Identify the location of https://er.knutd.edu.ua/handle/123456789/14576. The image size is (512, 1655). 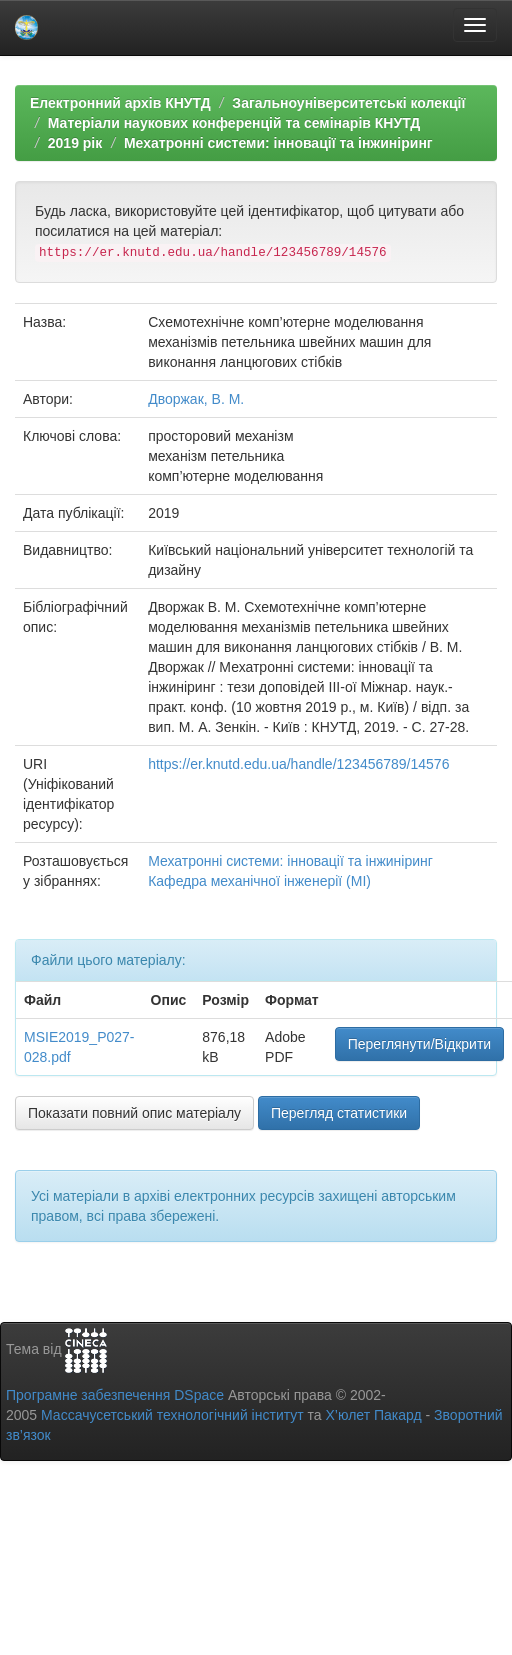
(298, 764).